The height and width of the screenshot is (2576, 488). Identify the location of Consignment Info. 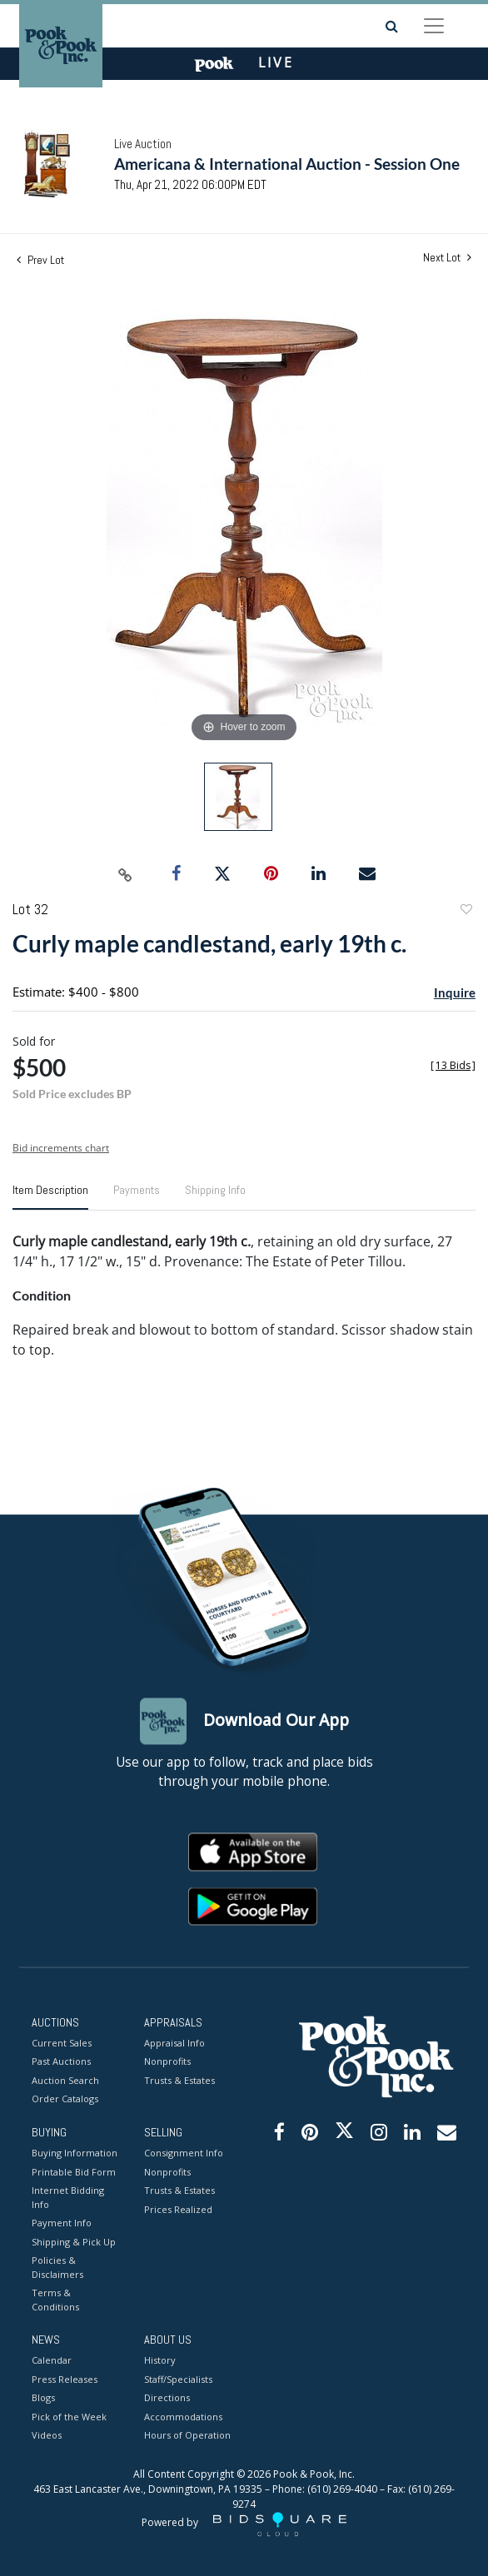
(183, 2153).